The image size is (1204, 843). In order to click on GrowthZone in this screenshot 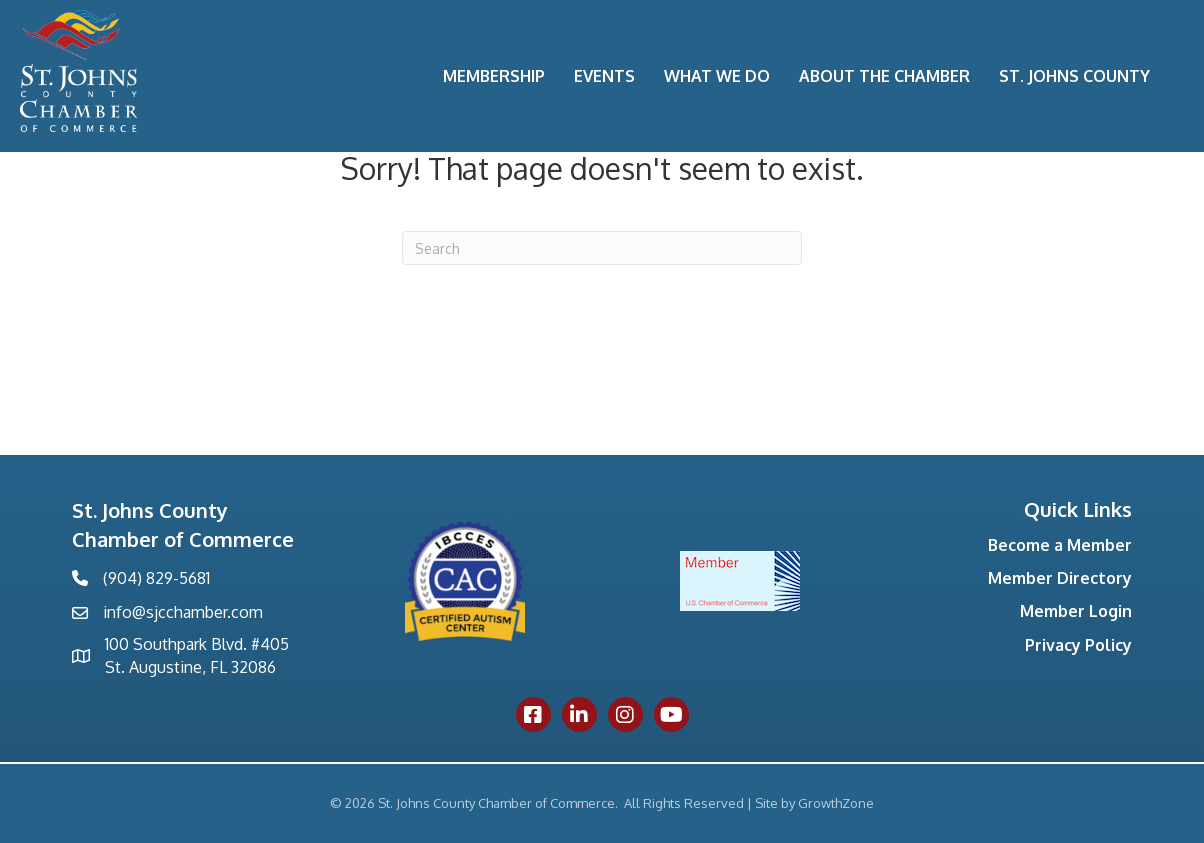, I will do `click(836, 803)`.